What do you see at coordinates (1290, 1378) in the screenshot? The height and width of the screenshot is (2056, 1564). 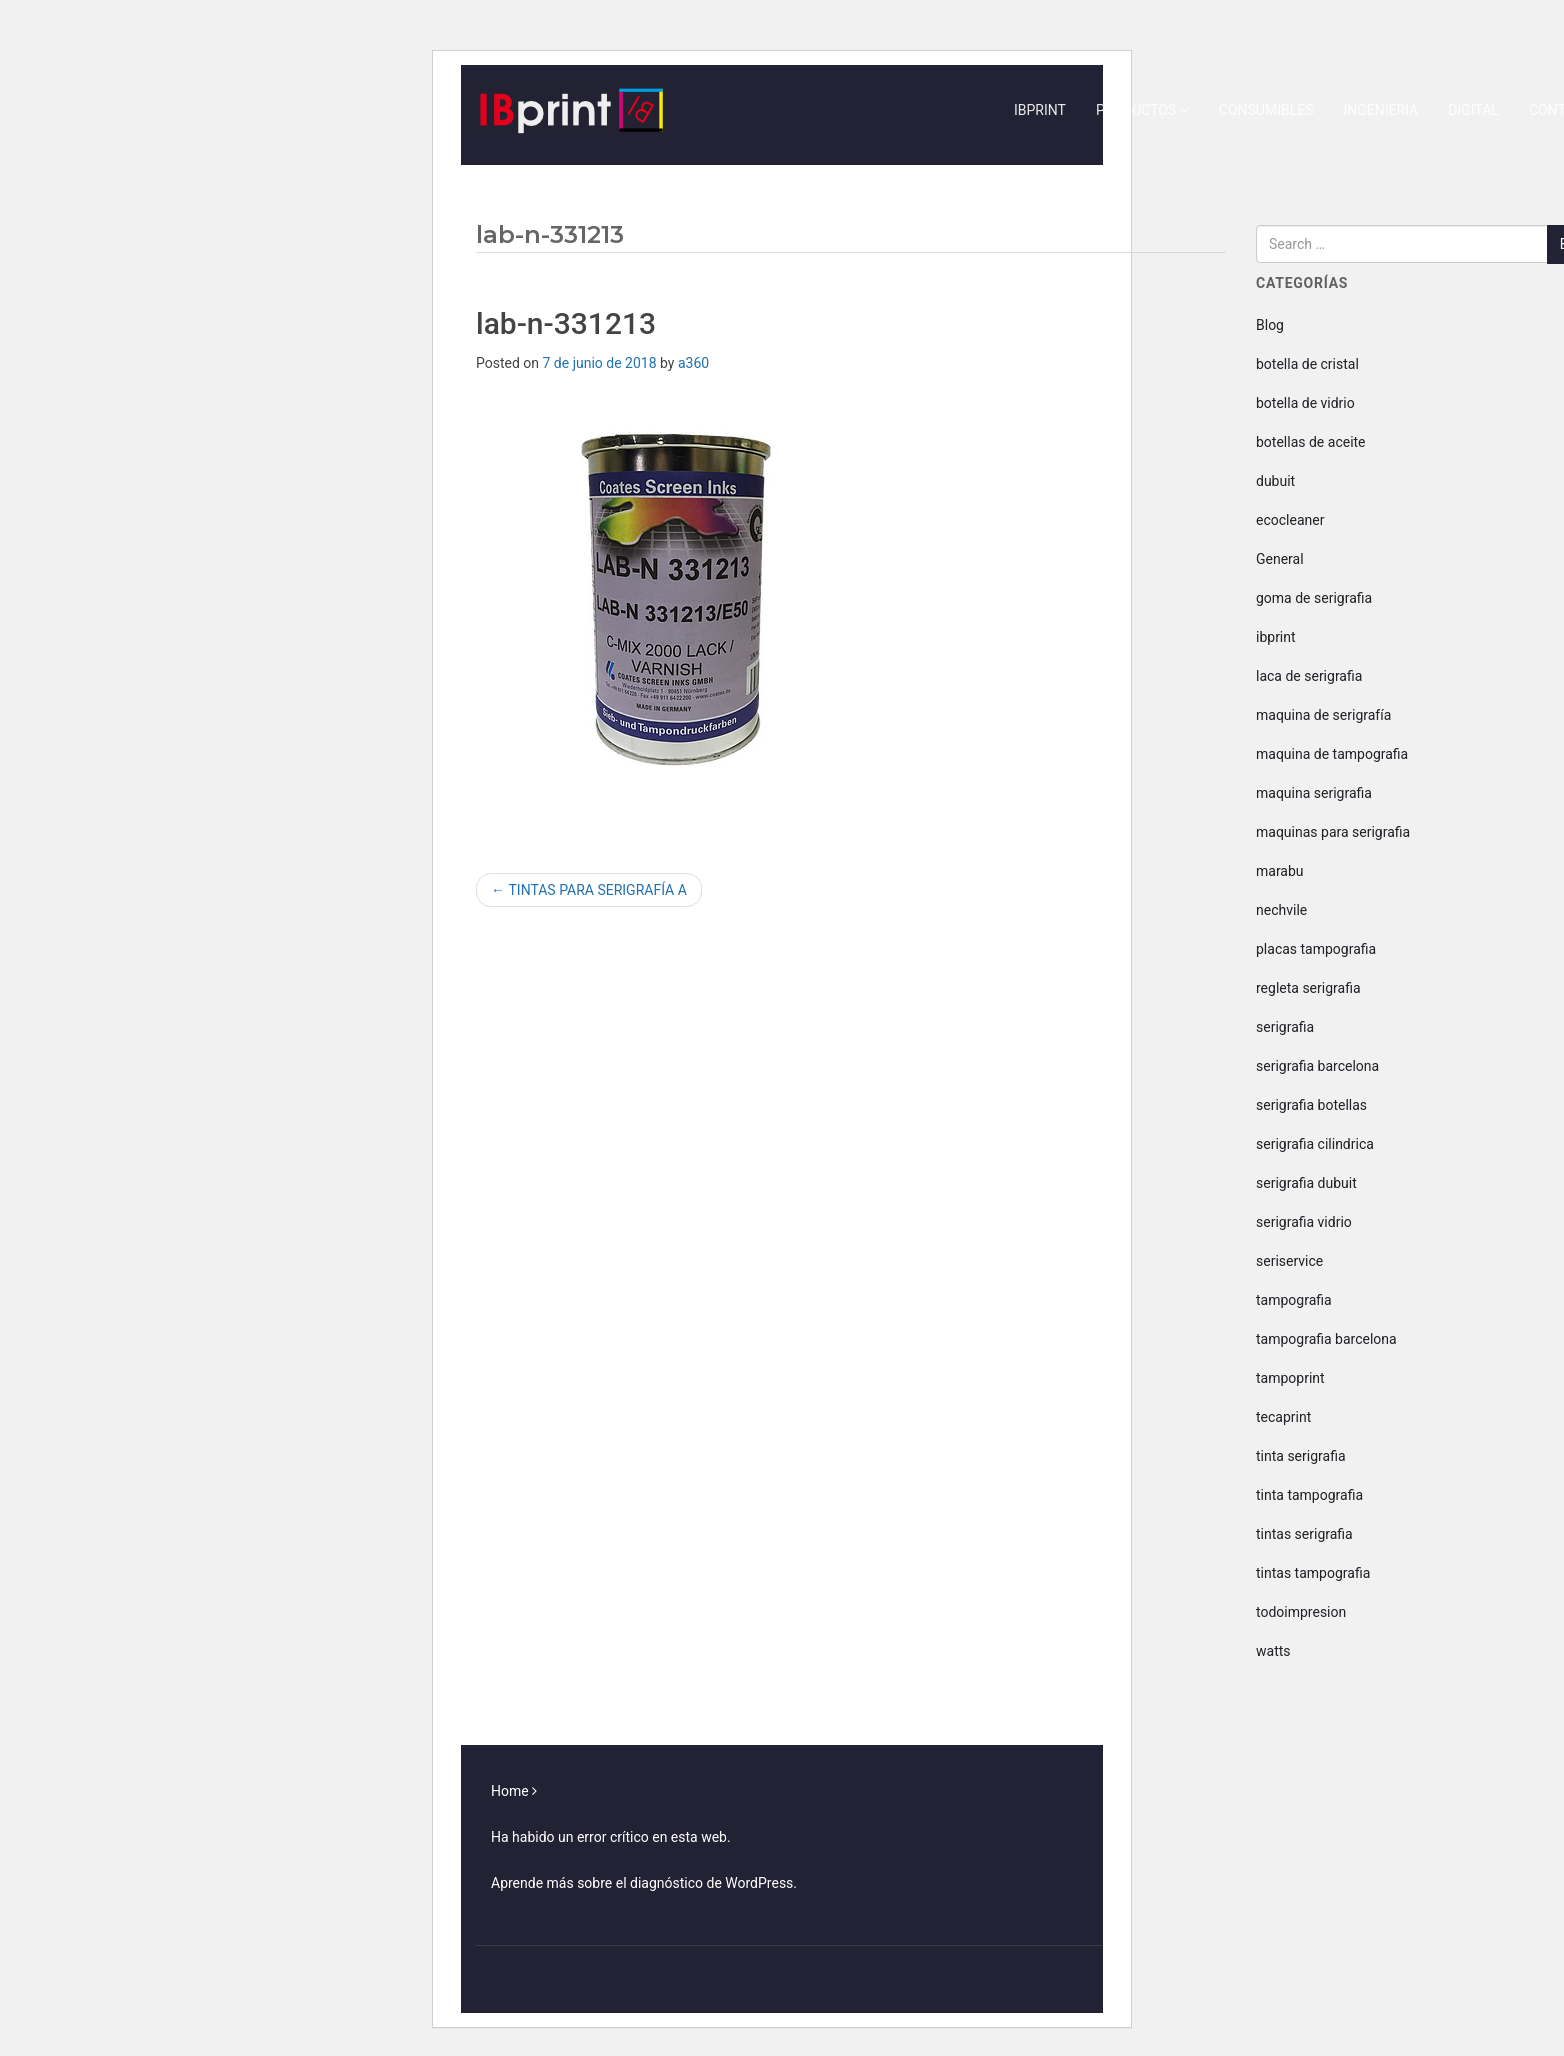 I see `tampoprint` at bounding box center [1290, 1378].